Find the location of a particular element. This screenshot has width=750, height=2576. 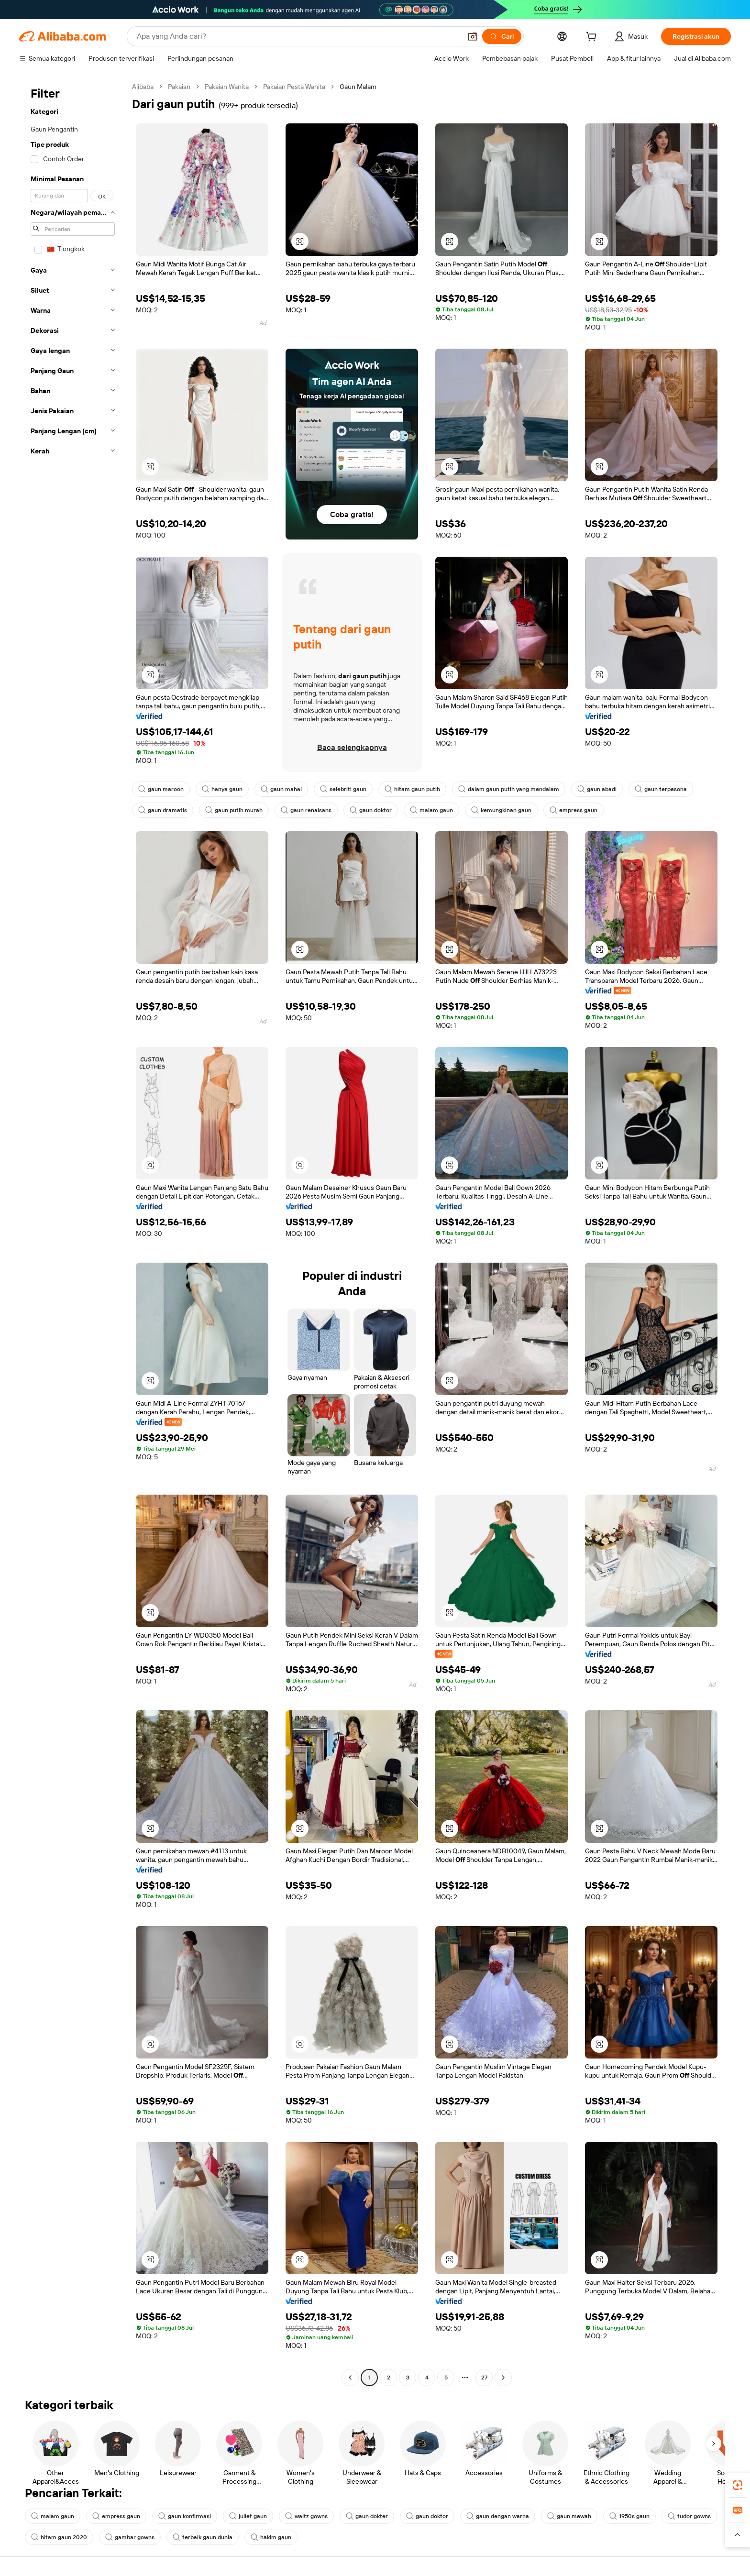

gaun mahal is located at coordinates (281, 789).